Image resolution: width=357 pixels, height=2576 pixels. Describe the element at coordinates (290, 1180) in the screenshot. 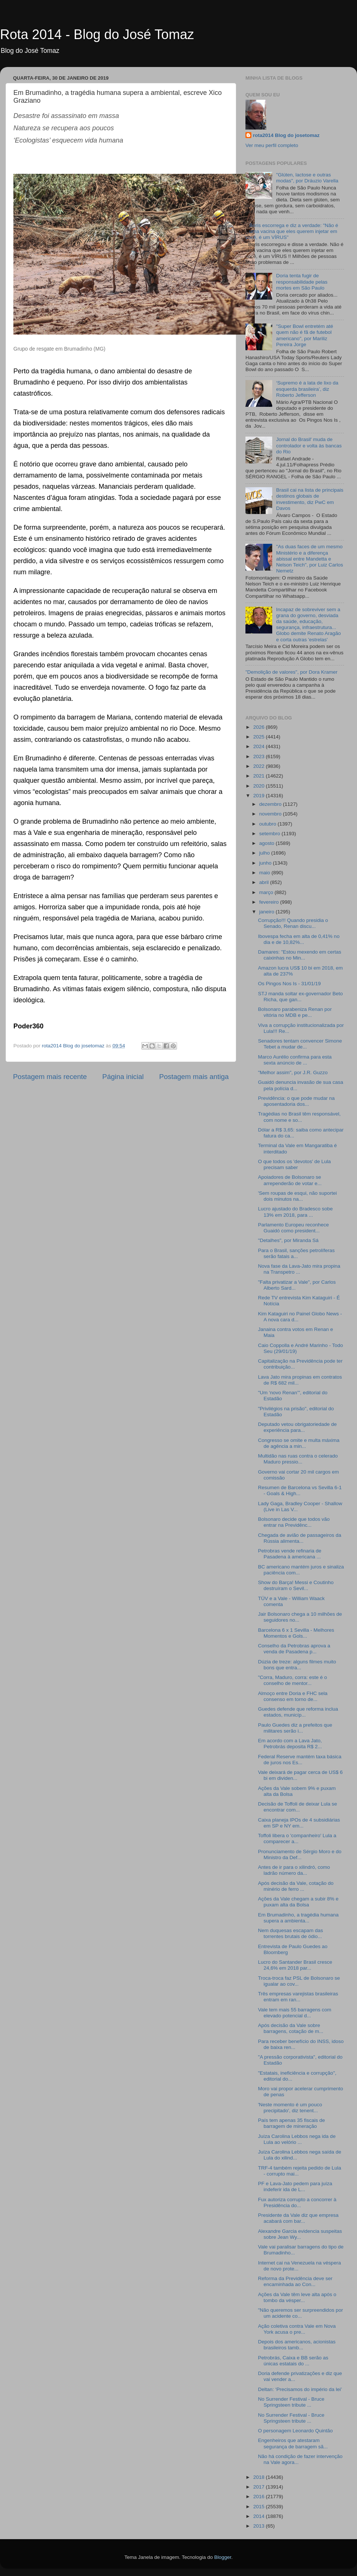

I see `Apoiadores de Bolsonaro se arrependerão de votar e...` at that location.